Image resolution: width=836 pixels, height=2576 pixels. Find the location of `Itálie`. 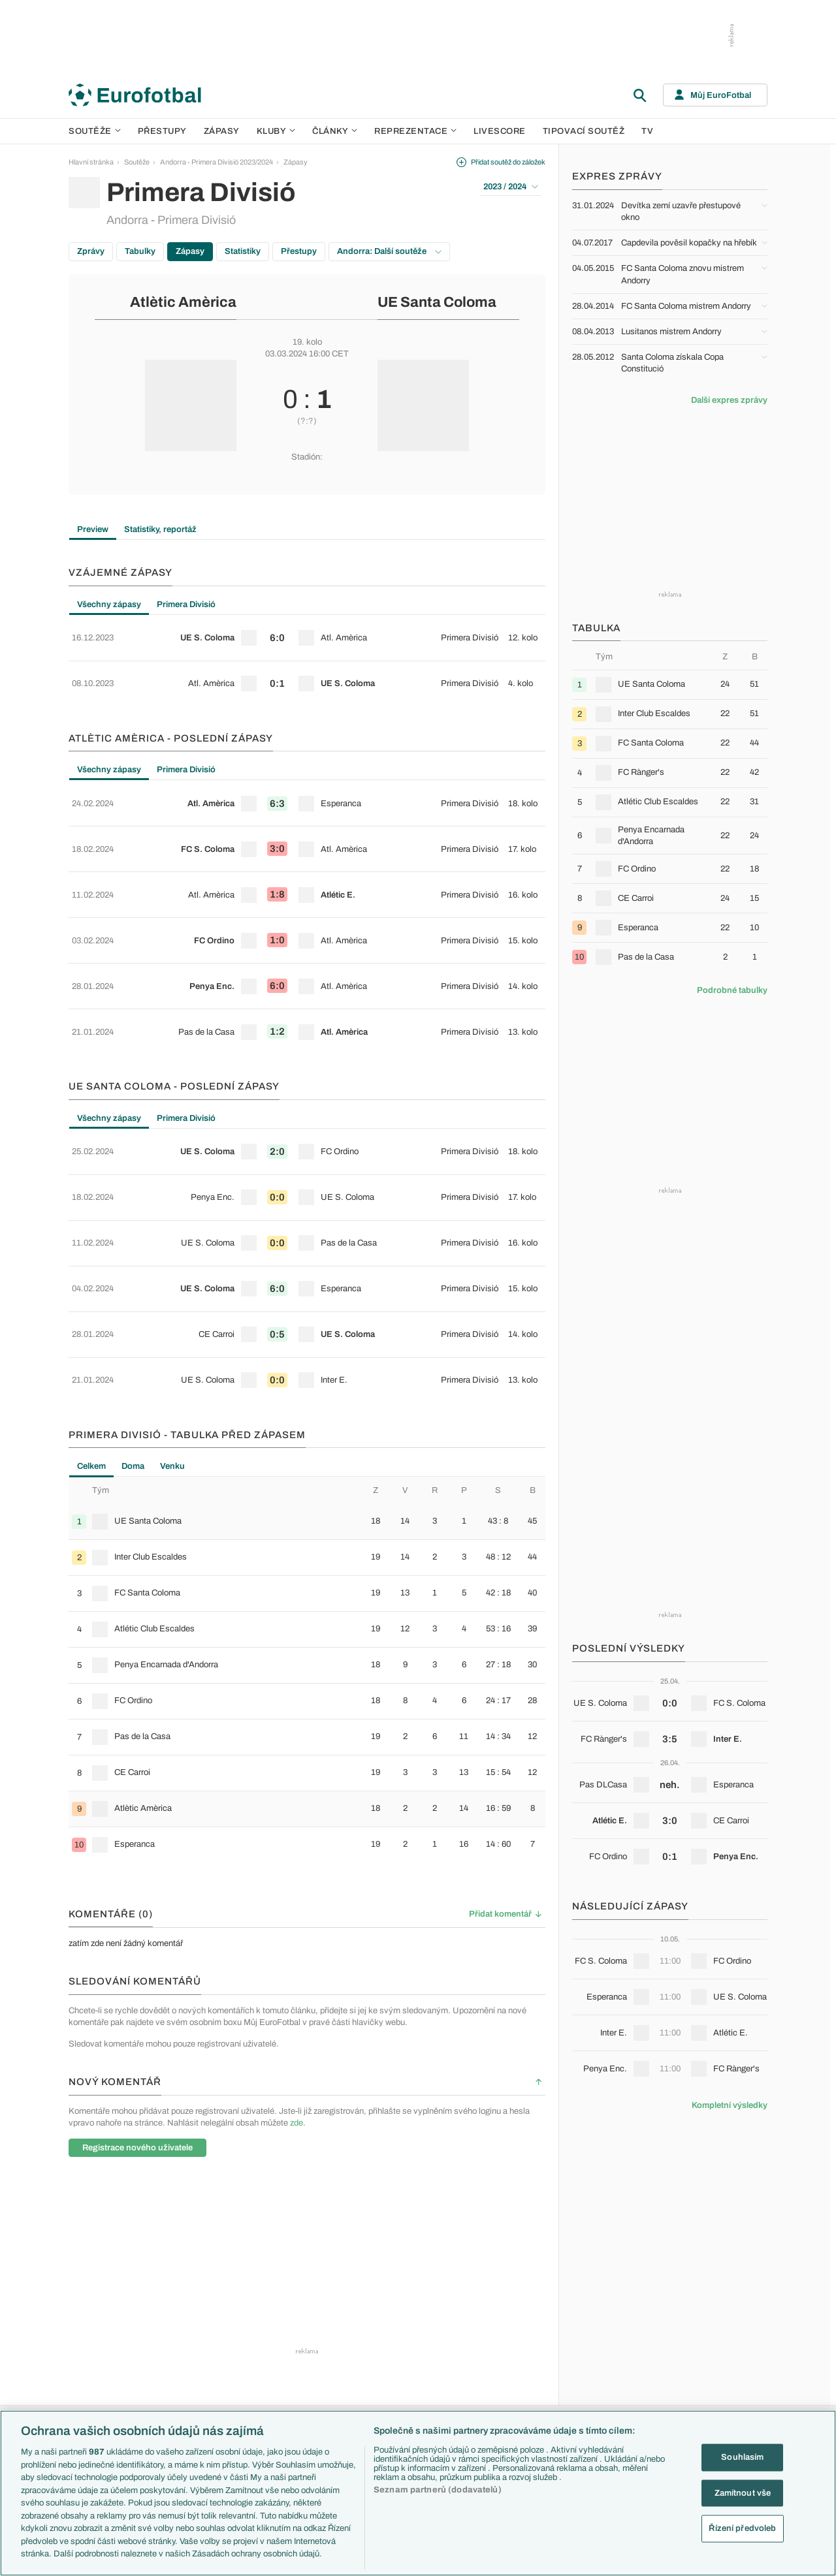

Itálie is located at coordinates (603, 2363).